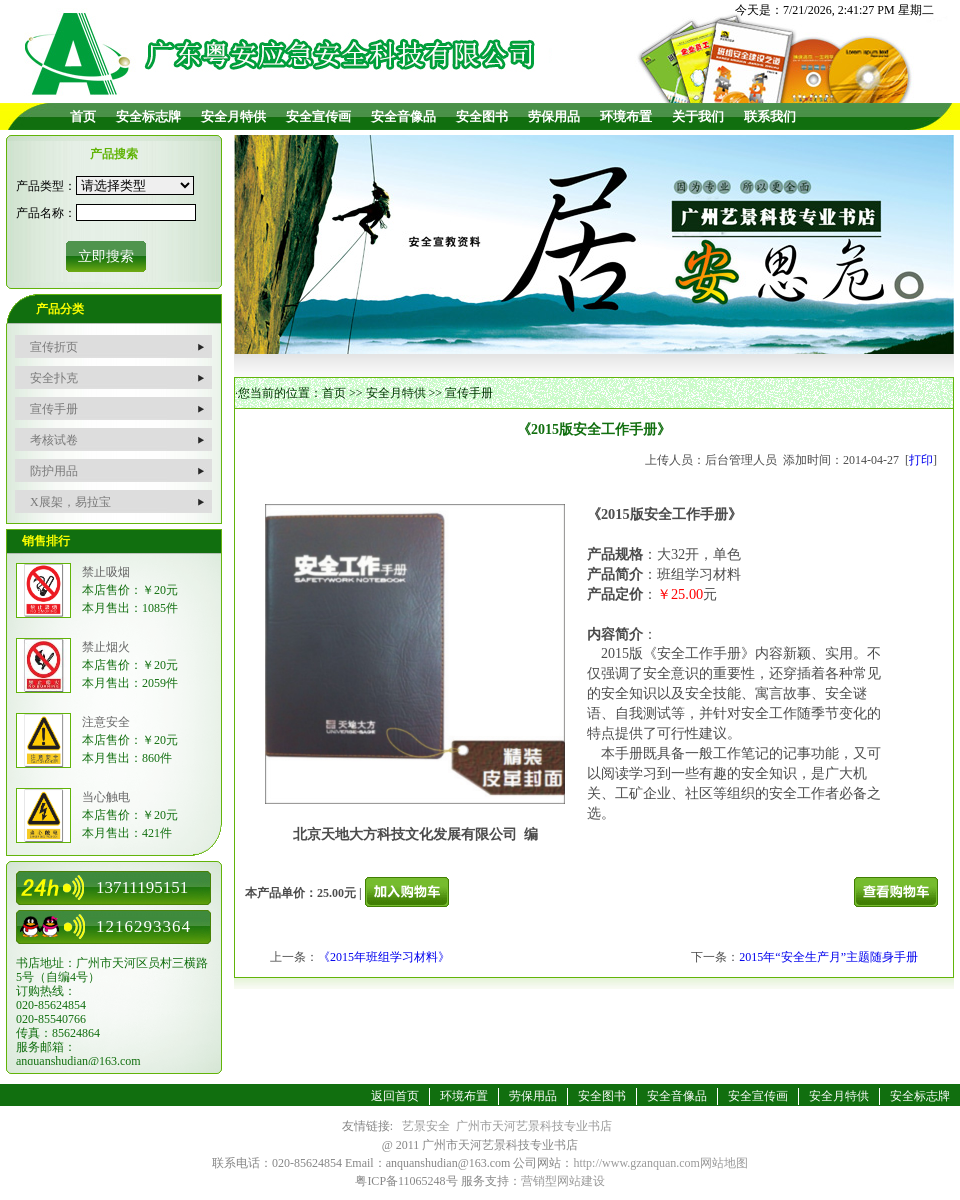  What do you see at coordinates (106, 797) in the screenshot?
I see `当心触电` at bounding box center [106, 797].